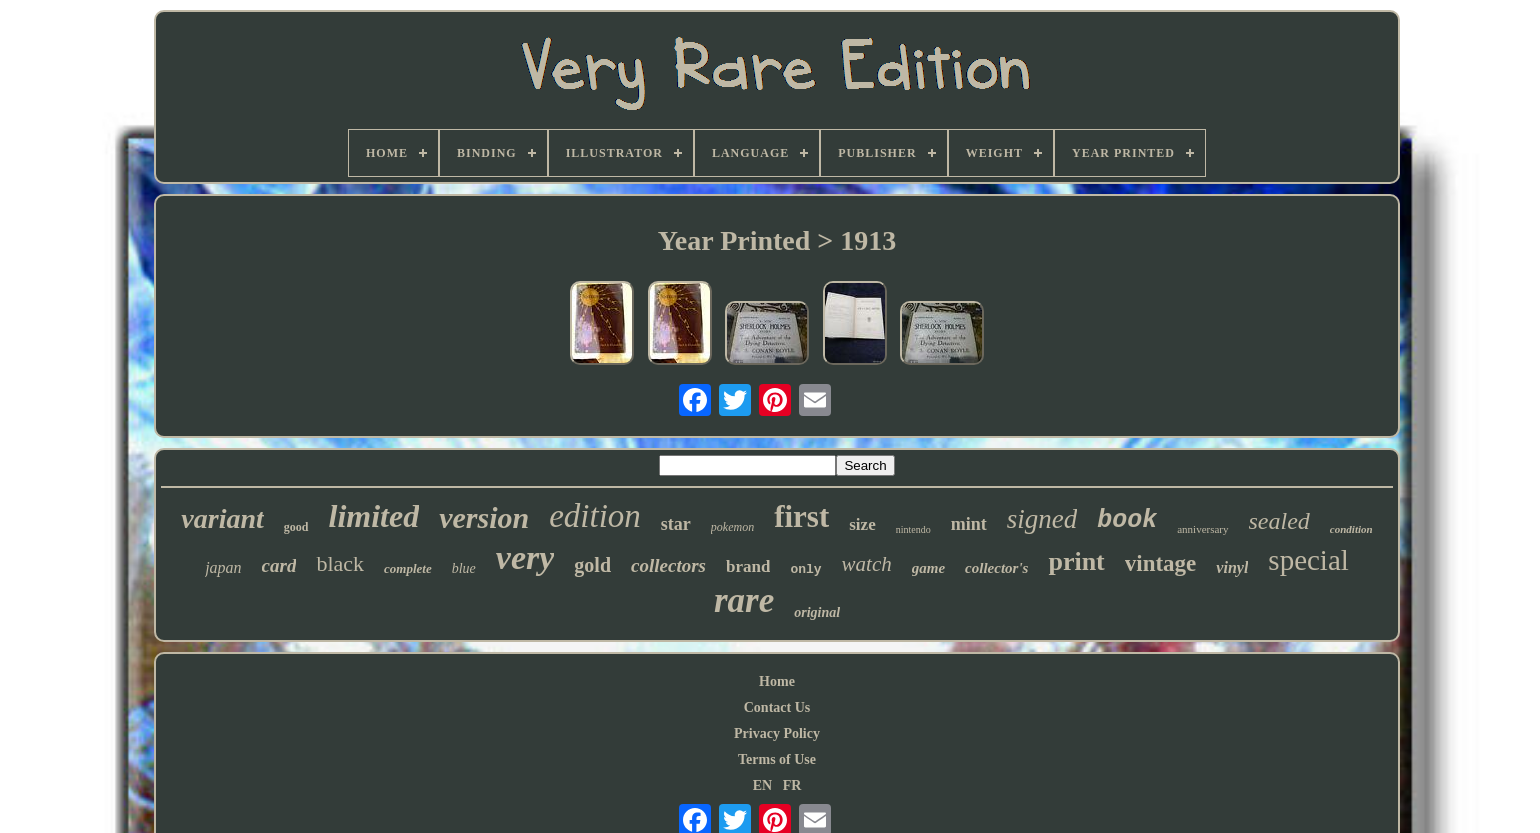 This screenshot has width=1540, height=833. What do you see at coordinates (374, 516) in the screenshot?
I see `limited` at bounding box center [374, 516].